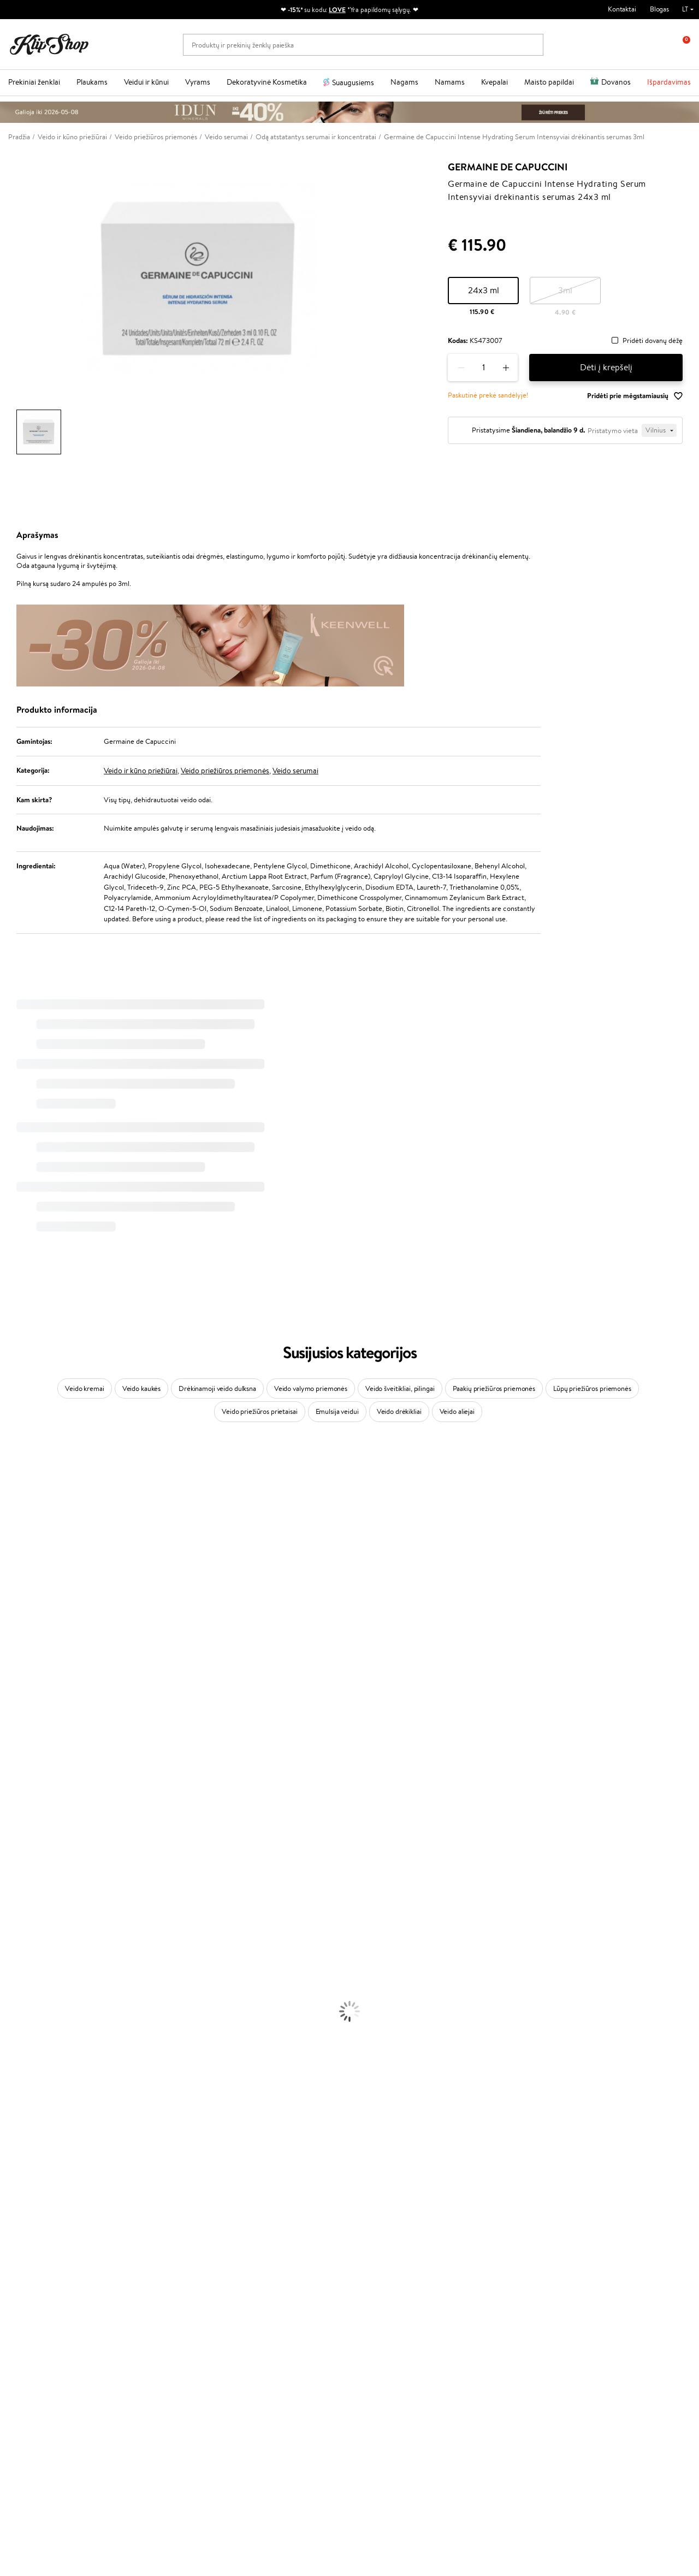  What do you see at coordinates (562, 2332) in the screenshot?
I see `Užsisakyti` at bounding box center [562, 2332].